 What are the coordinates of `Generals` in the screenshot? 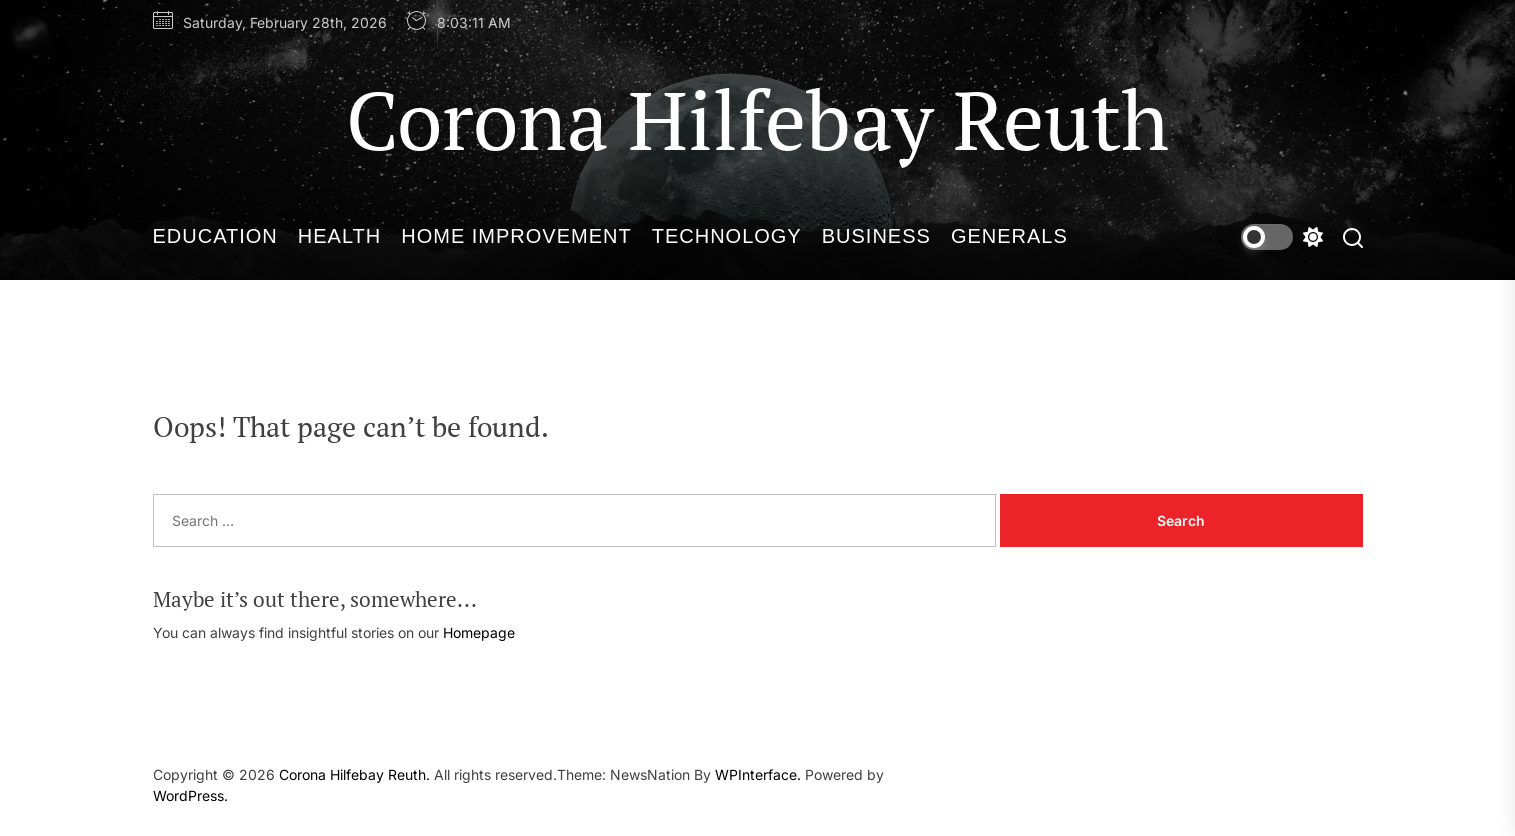 It's located at (1009, 236).